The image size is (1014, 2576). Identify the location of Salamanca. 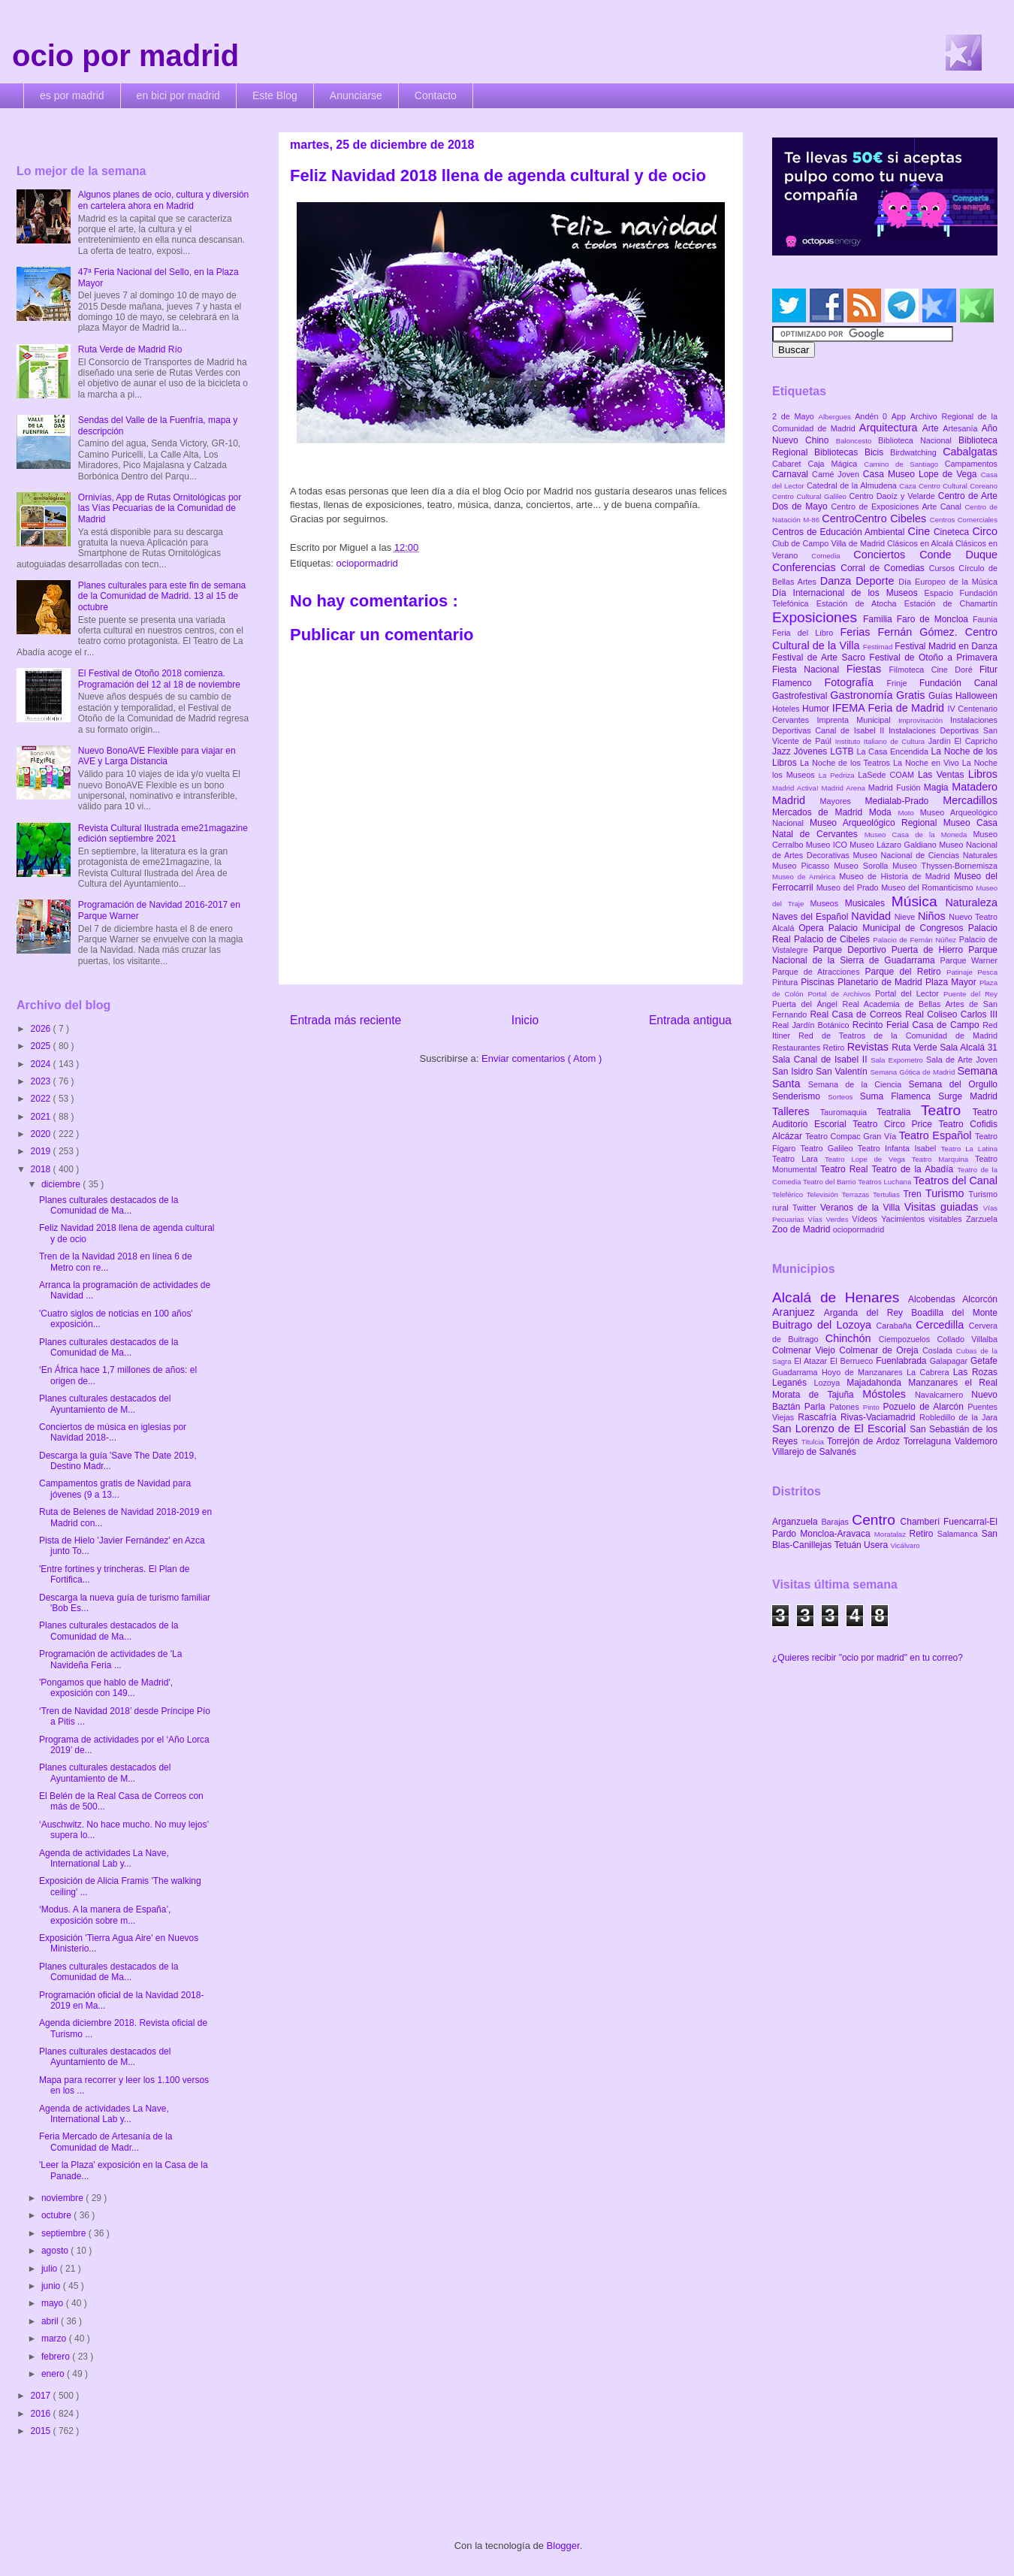
(959, 1533).